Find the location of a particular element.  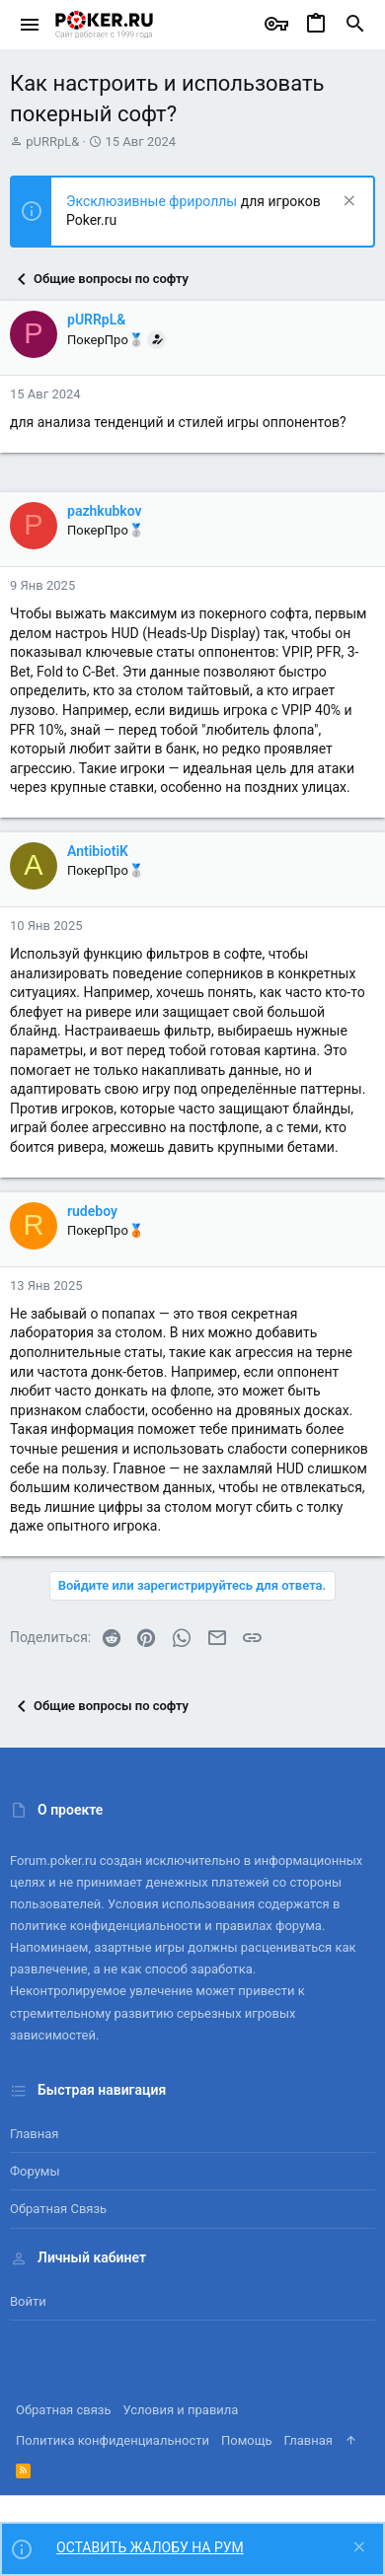

Эксклюзивные фрироллы is located at coordinates (153, 201).